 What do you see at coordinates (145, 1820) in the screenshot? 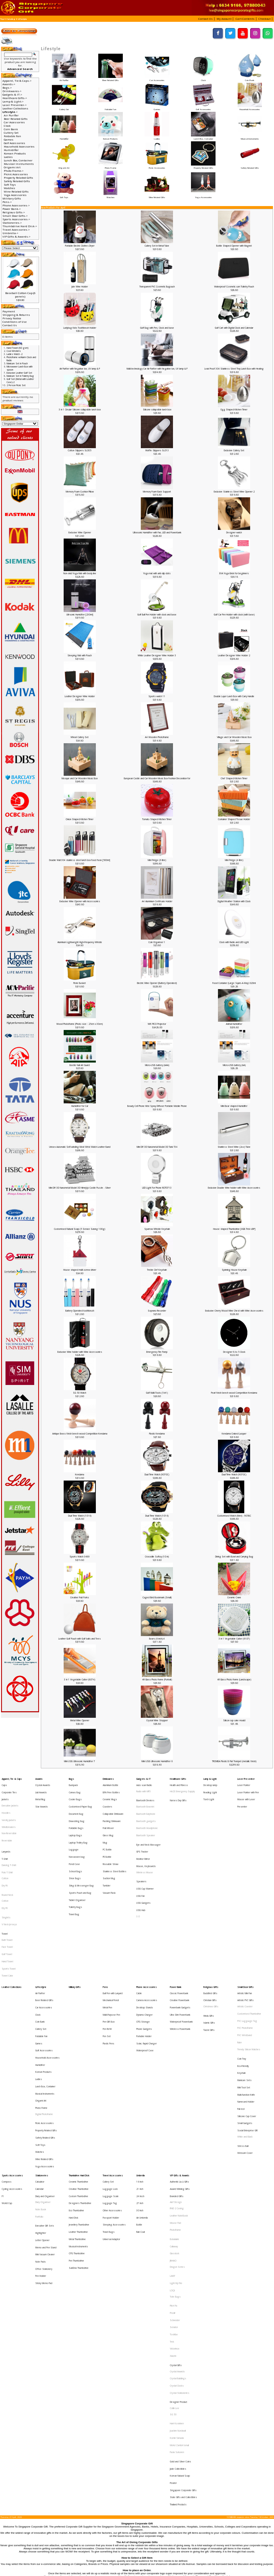
I see `Bluetooth Speaker` at bounding box center [145, 1820].